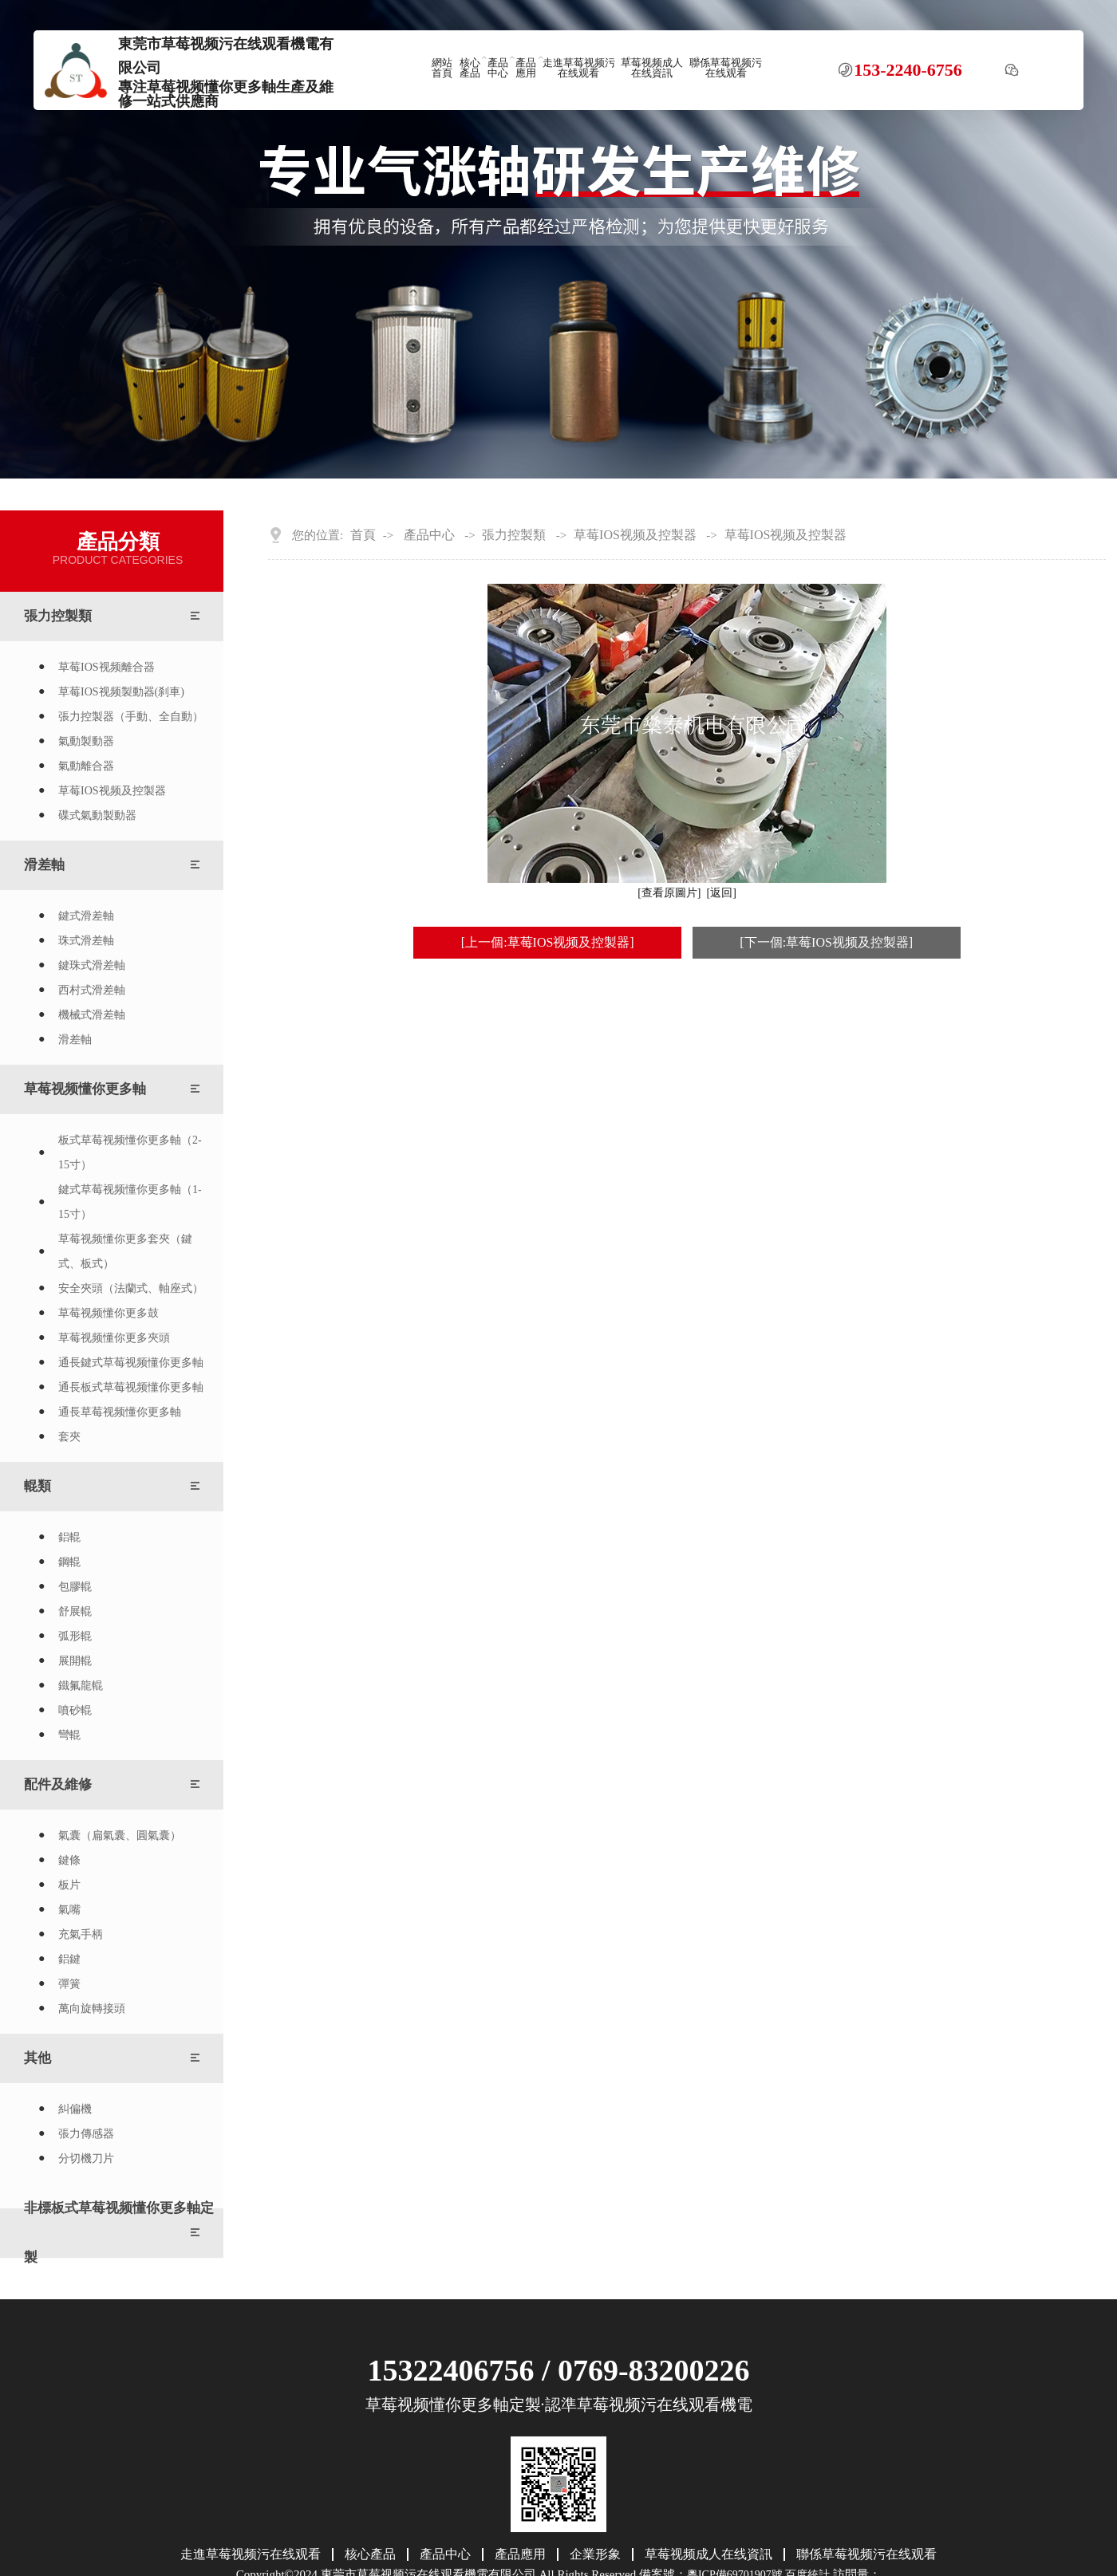 The image size is (1117, 2576). Describe the element at coordinates (69, 1537) in the screenshot. I see `鋁輥` at that location.